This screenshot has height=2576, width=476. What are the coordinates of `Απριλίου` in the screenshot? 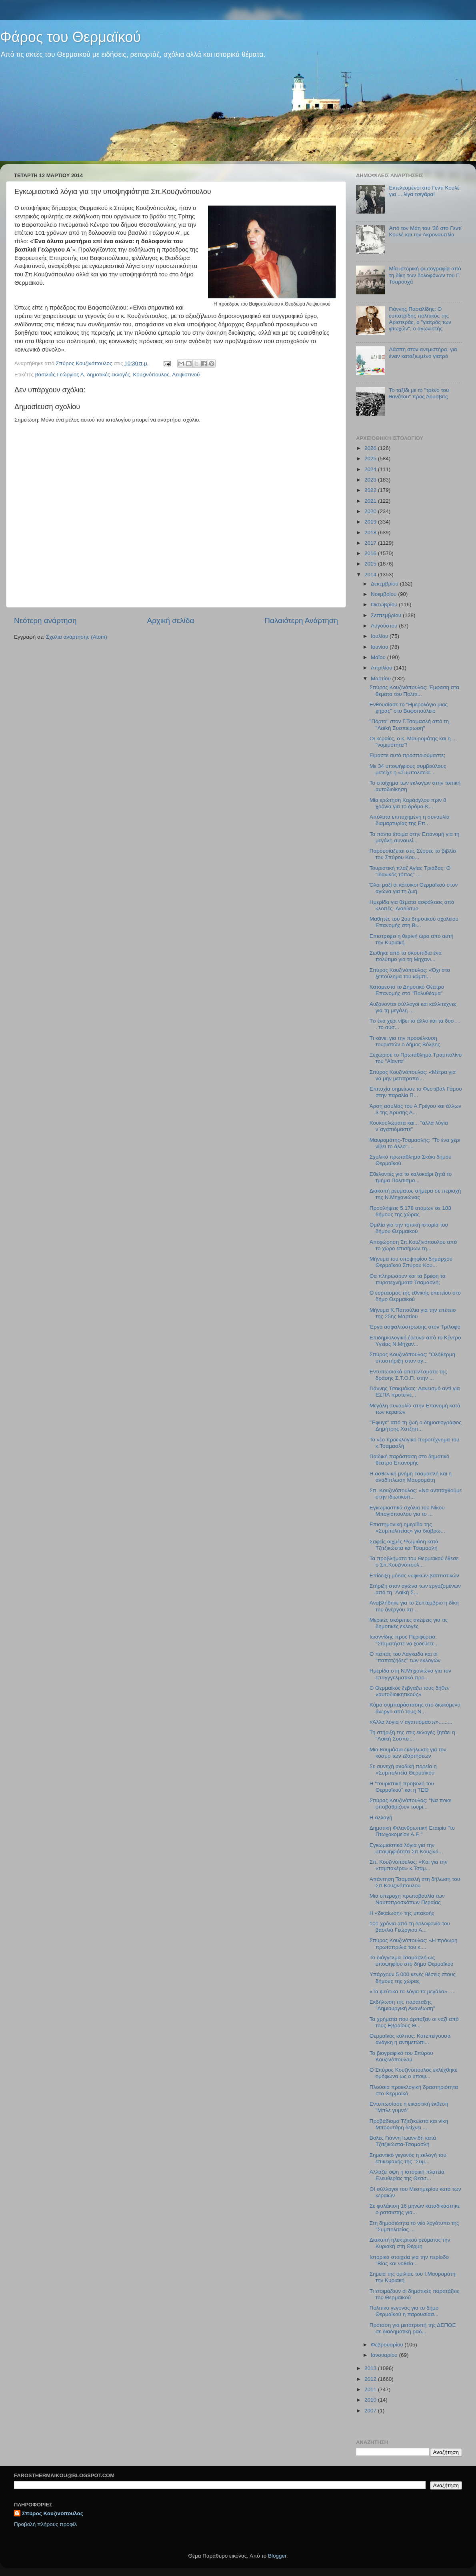 It's located at (382, 668).